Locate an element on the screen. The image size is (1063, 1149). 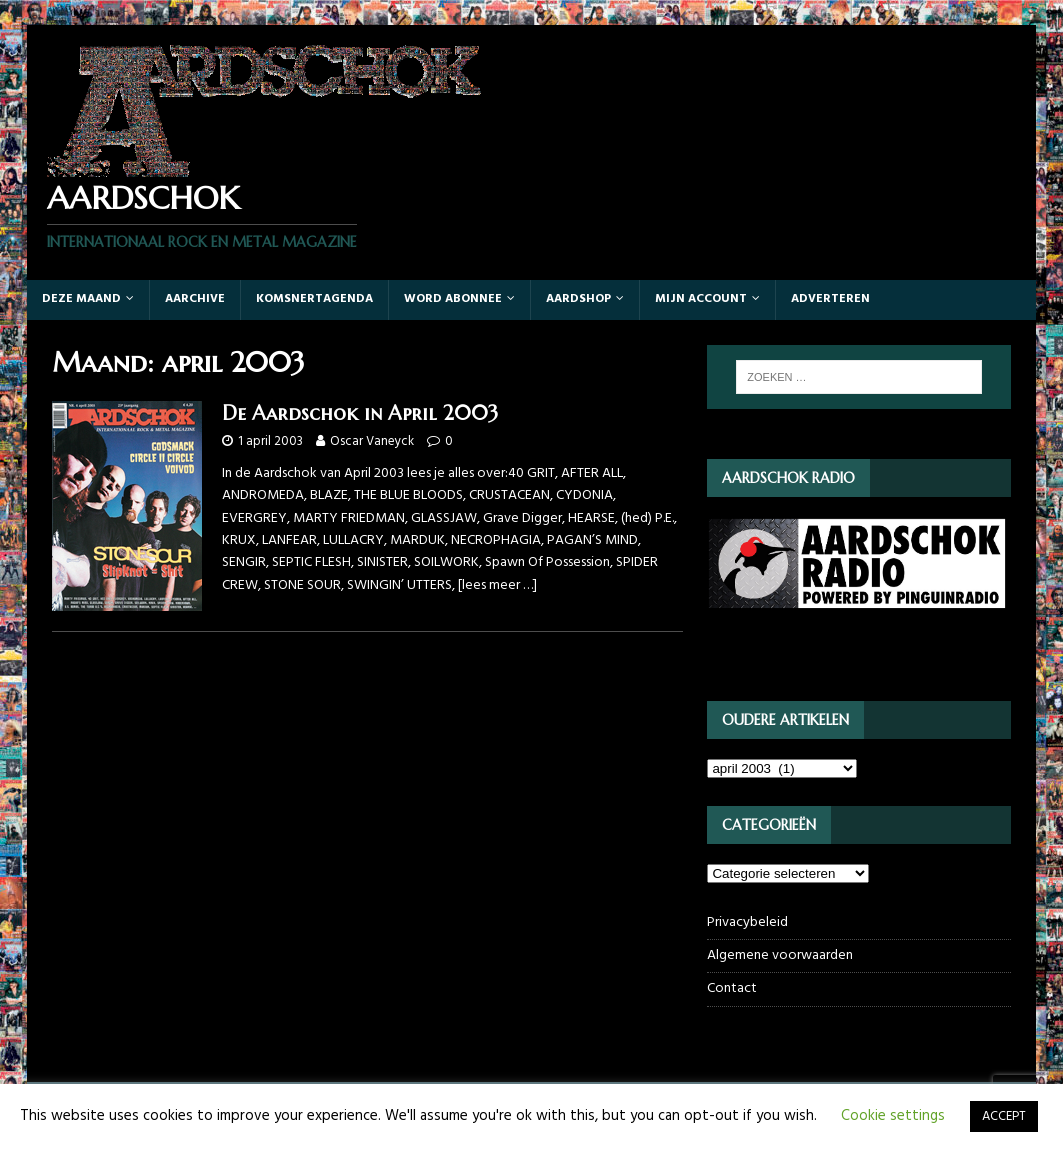
De Aardschok in April 2003 is located at coordinates (360, 413).